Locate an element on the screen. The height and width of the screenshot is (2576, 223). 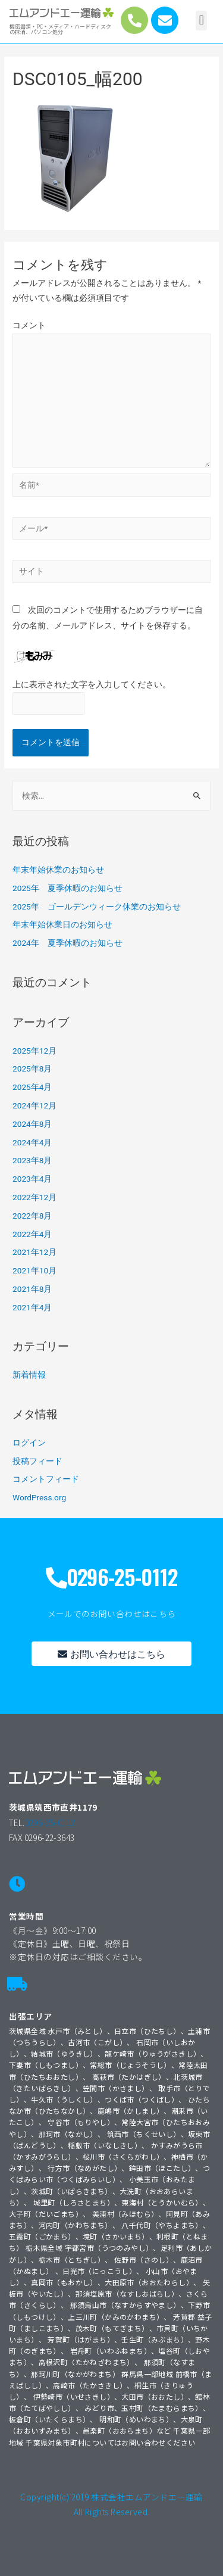
2022年4月 is located at coordinates (32, 1234).